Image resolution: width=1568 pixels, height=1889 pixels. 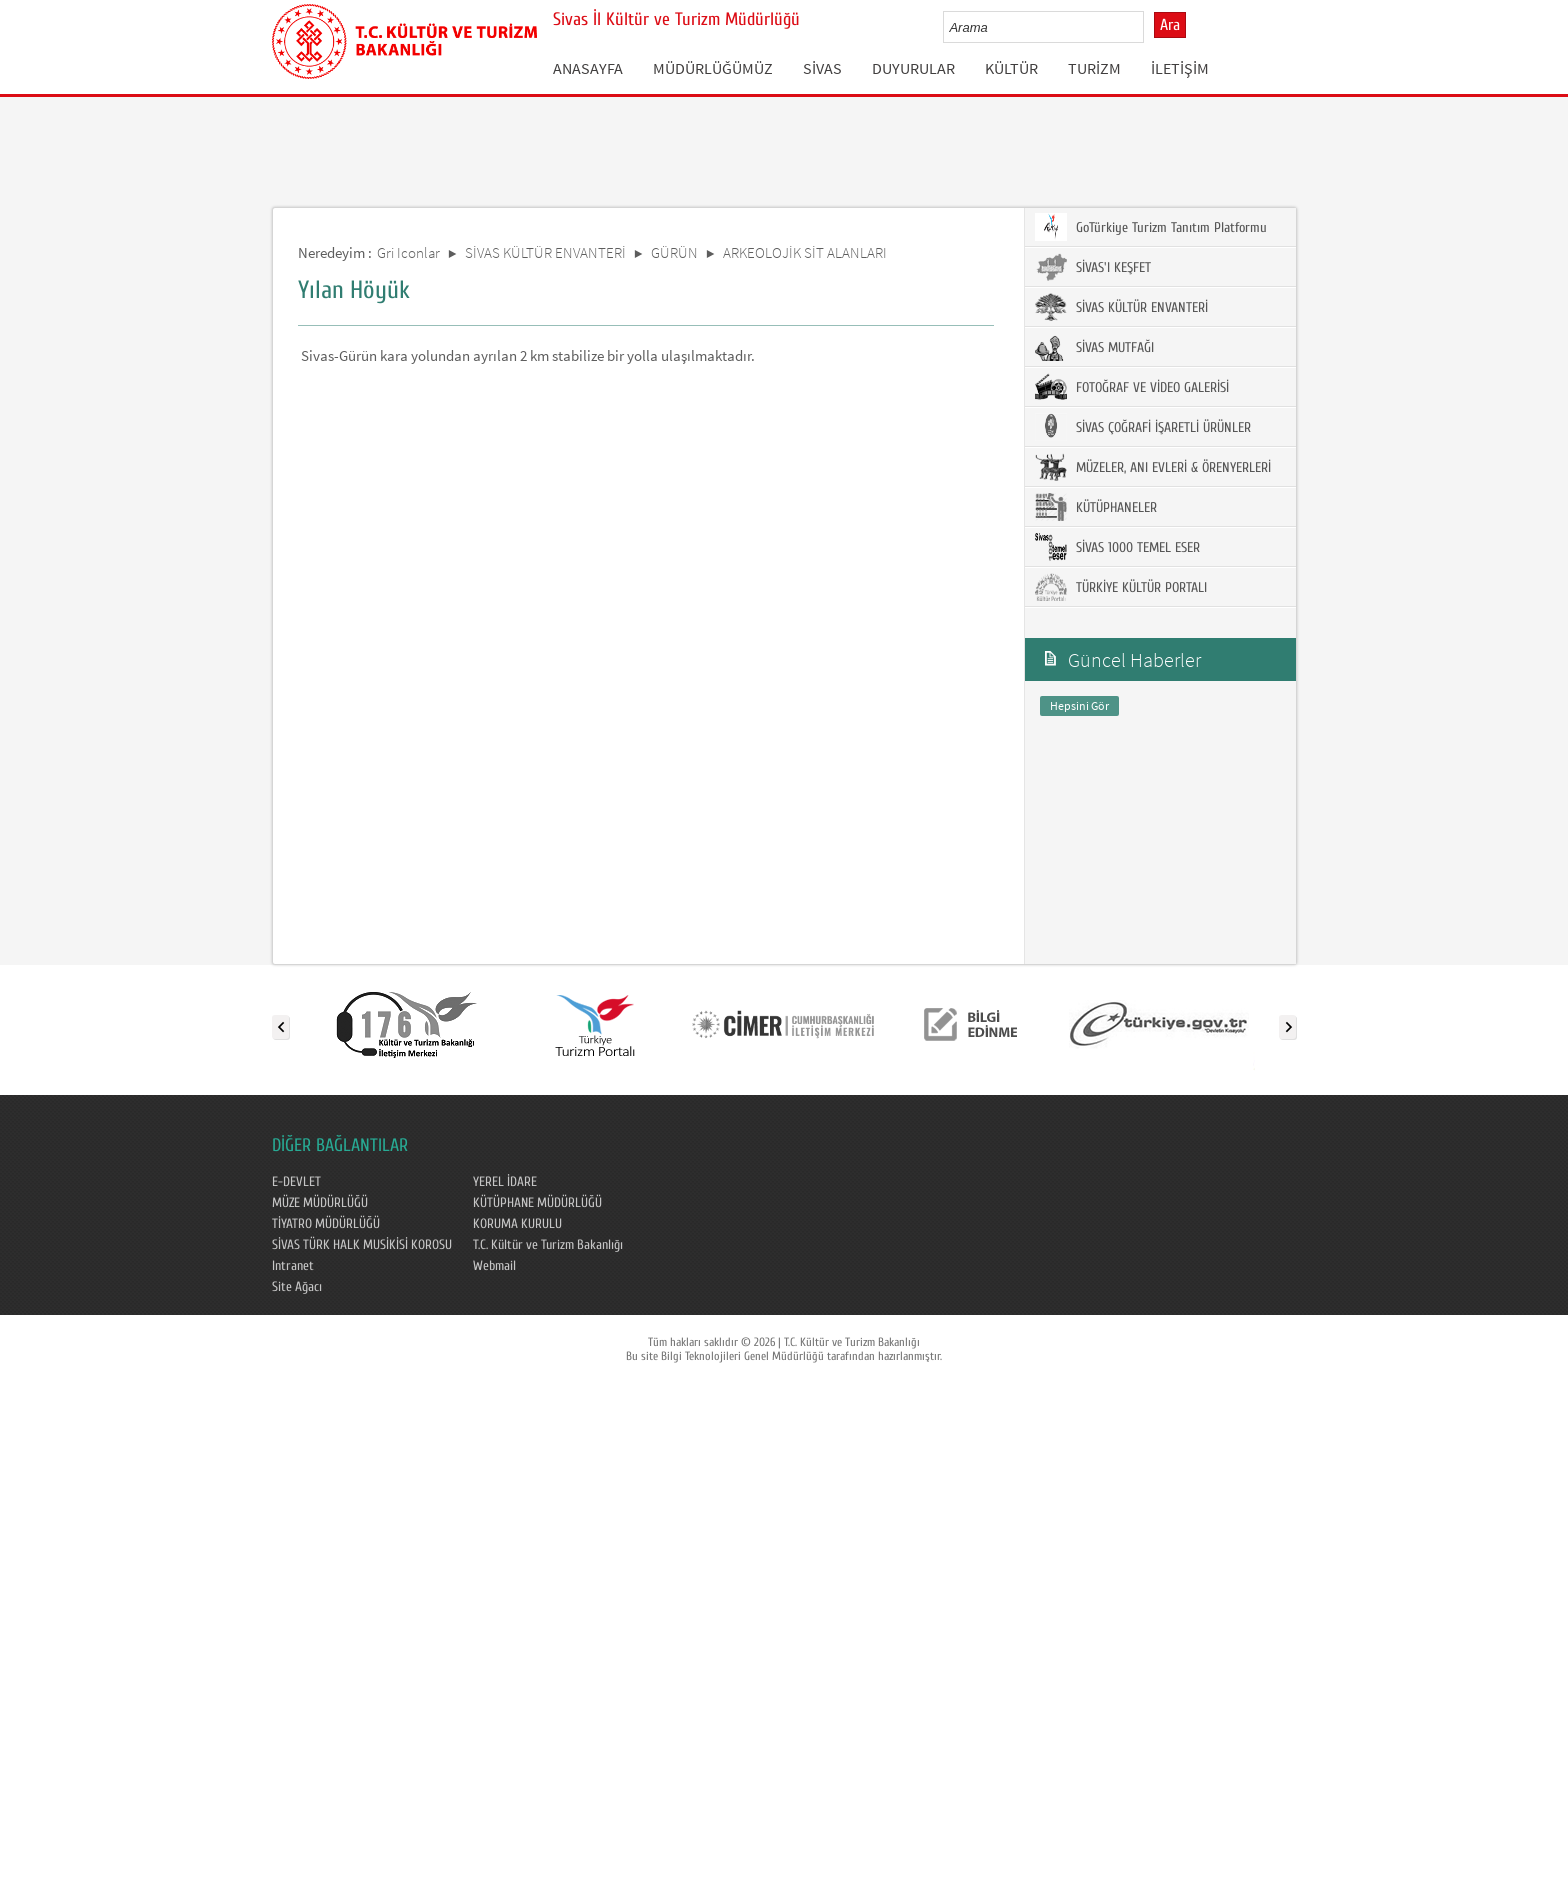 What do you see at coordinates (537, 1203) in the screenshot?
I see `KÜTÜPHANE MÜDÜRLÜĞÜ` at bounding box center [537, 1203].